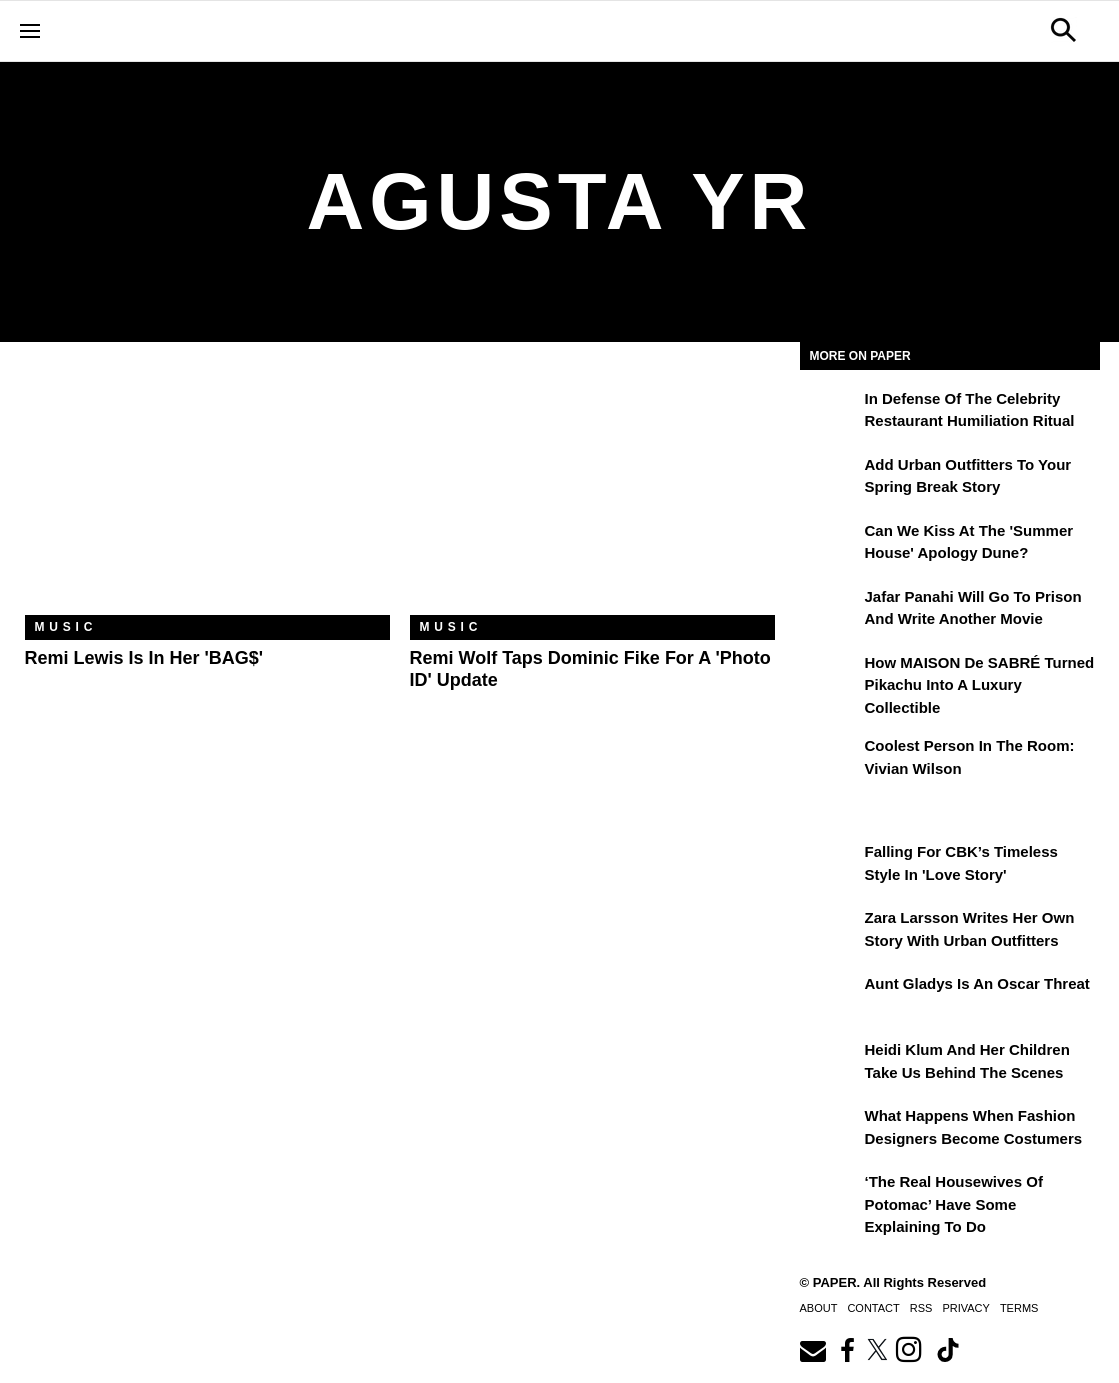 Image resolution: width=1119 pixels, height=1383 pixels. Describe the element at coordinates (819, 1308) in the screenshot. I see `About` at that location.